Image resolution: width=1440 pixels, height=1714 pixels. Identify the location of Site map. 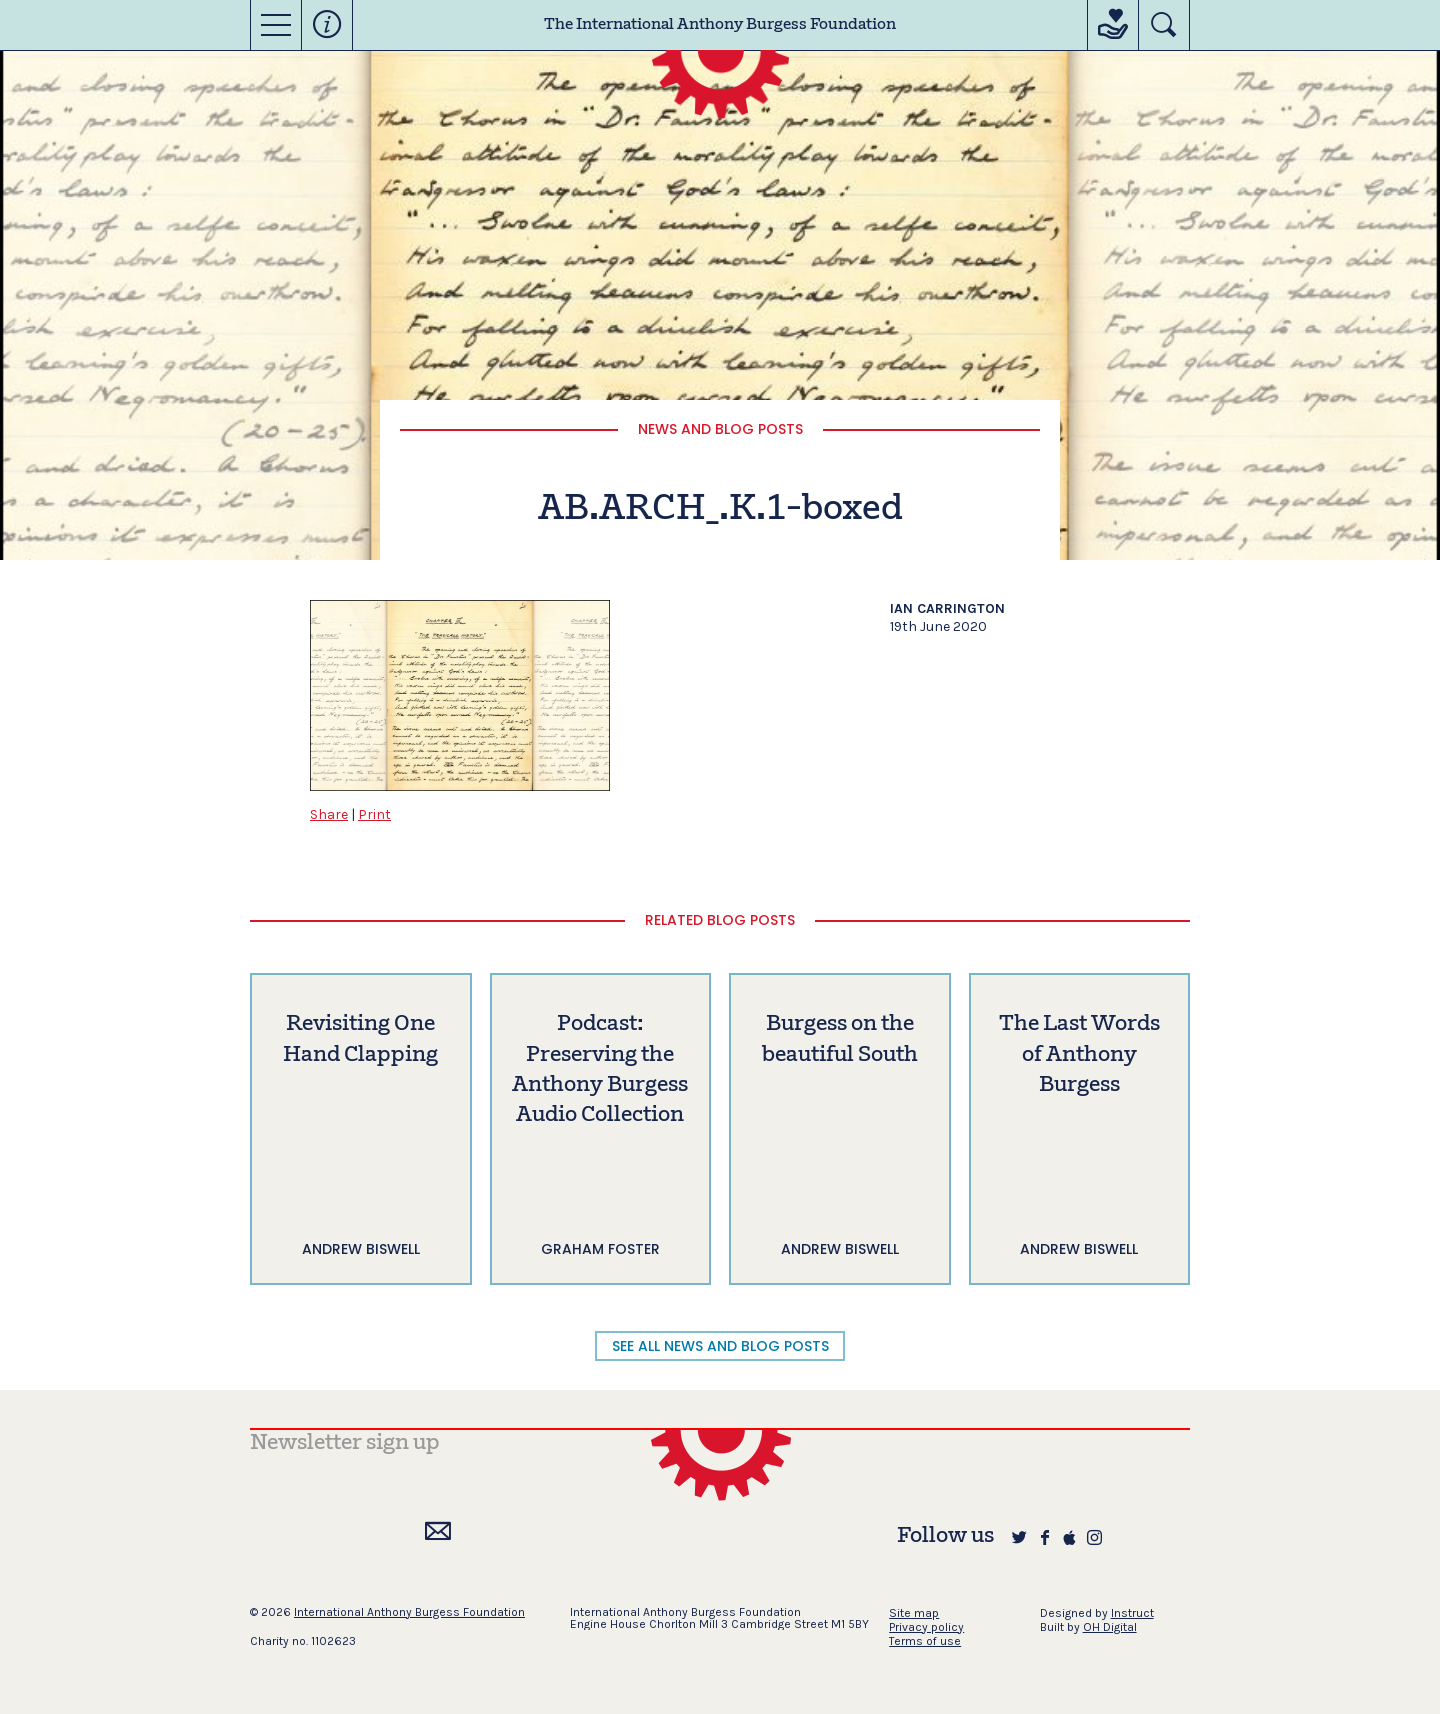
(914, 1613).